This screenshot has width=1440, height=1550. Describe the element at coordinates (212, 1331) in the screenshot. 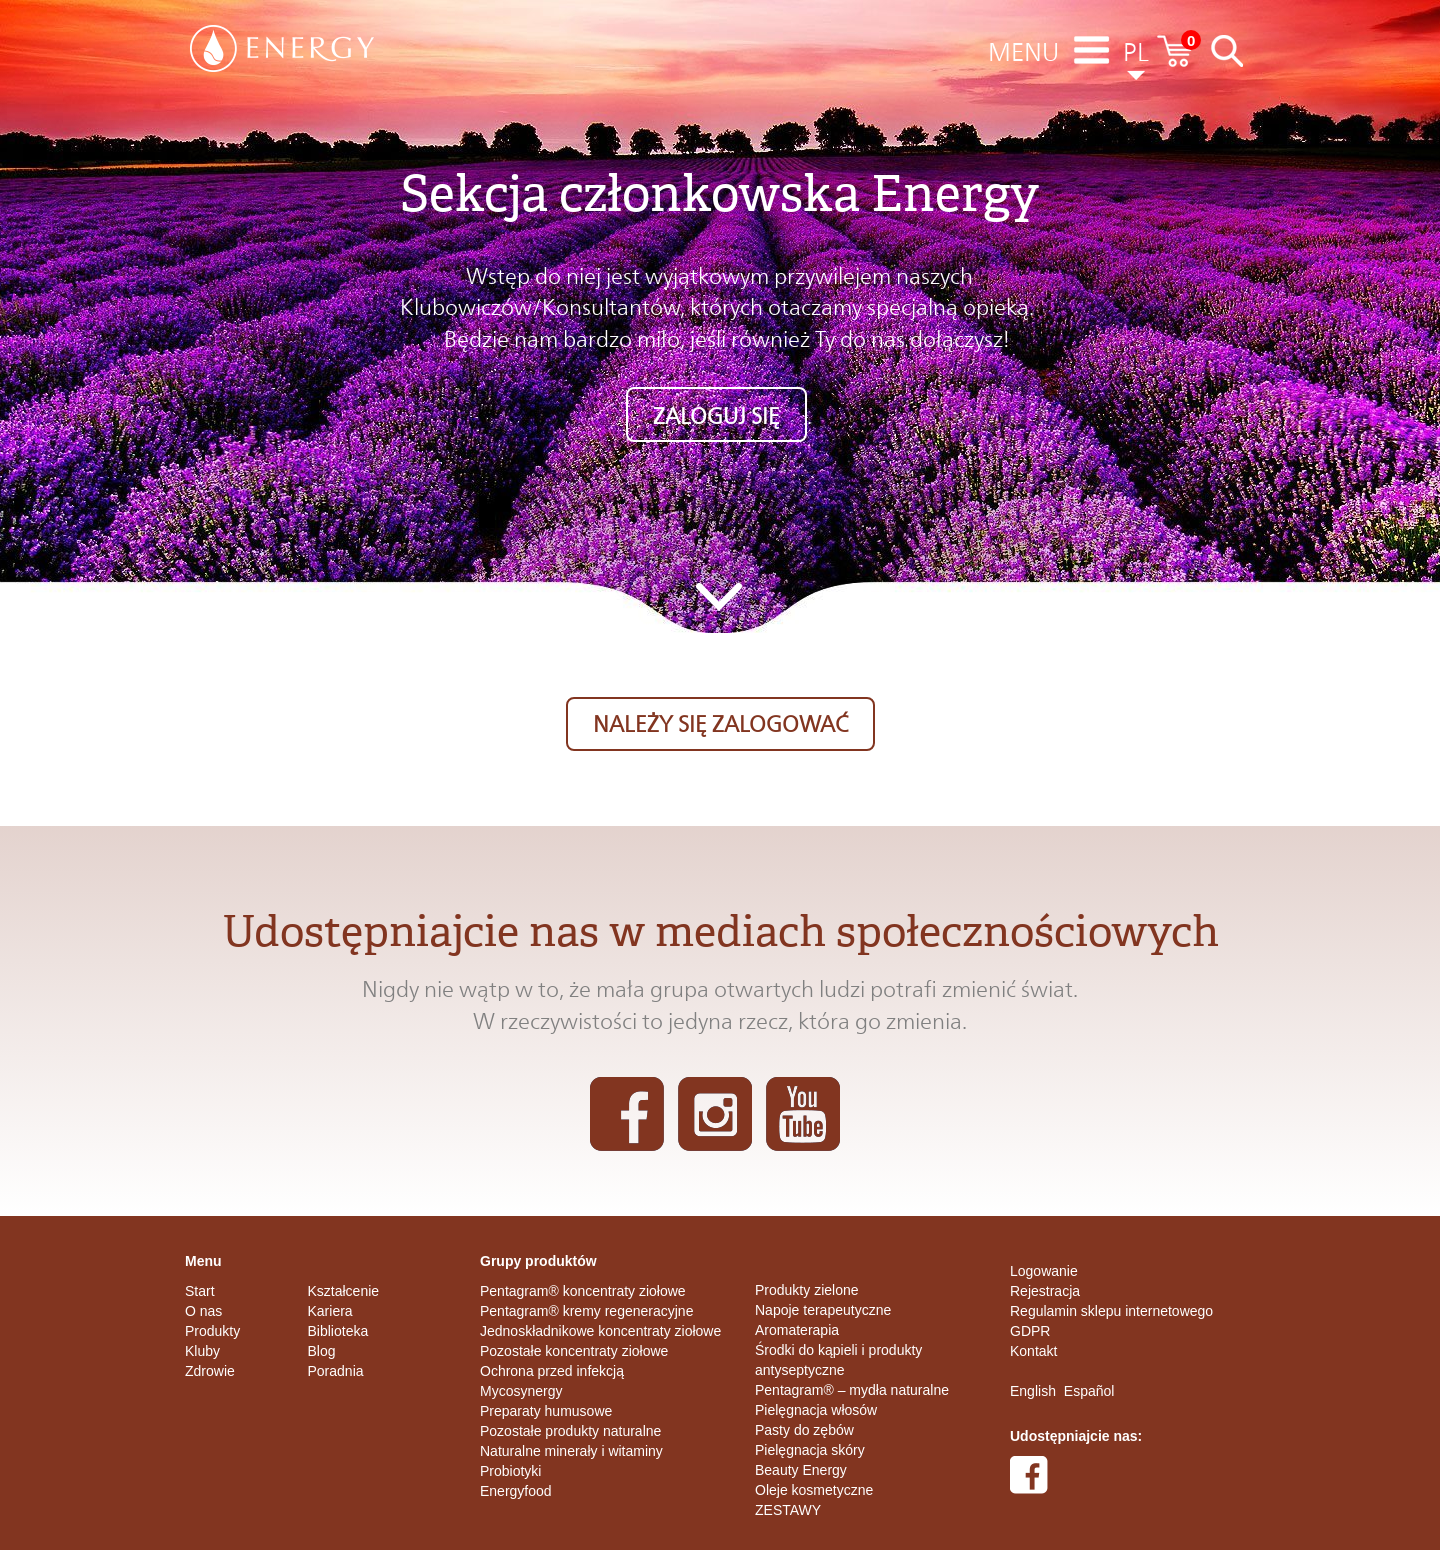

I see `Produkty` at that location.